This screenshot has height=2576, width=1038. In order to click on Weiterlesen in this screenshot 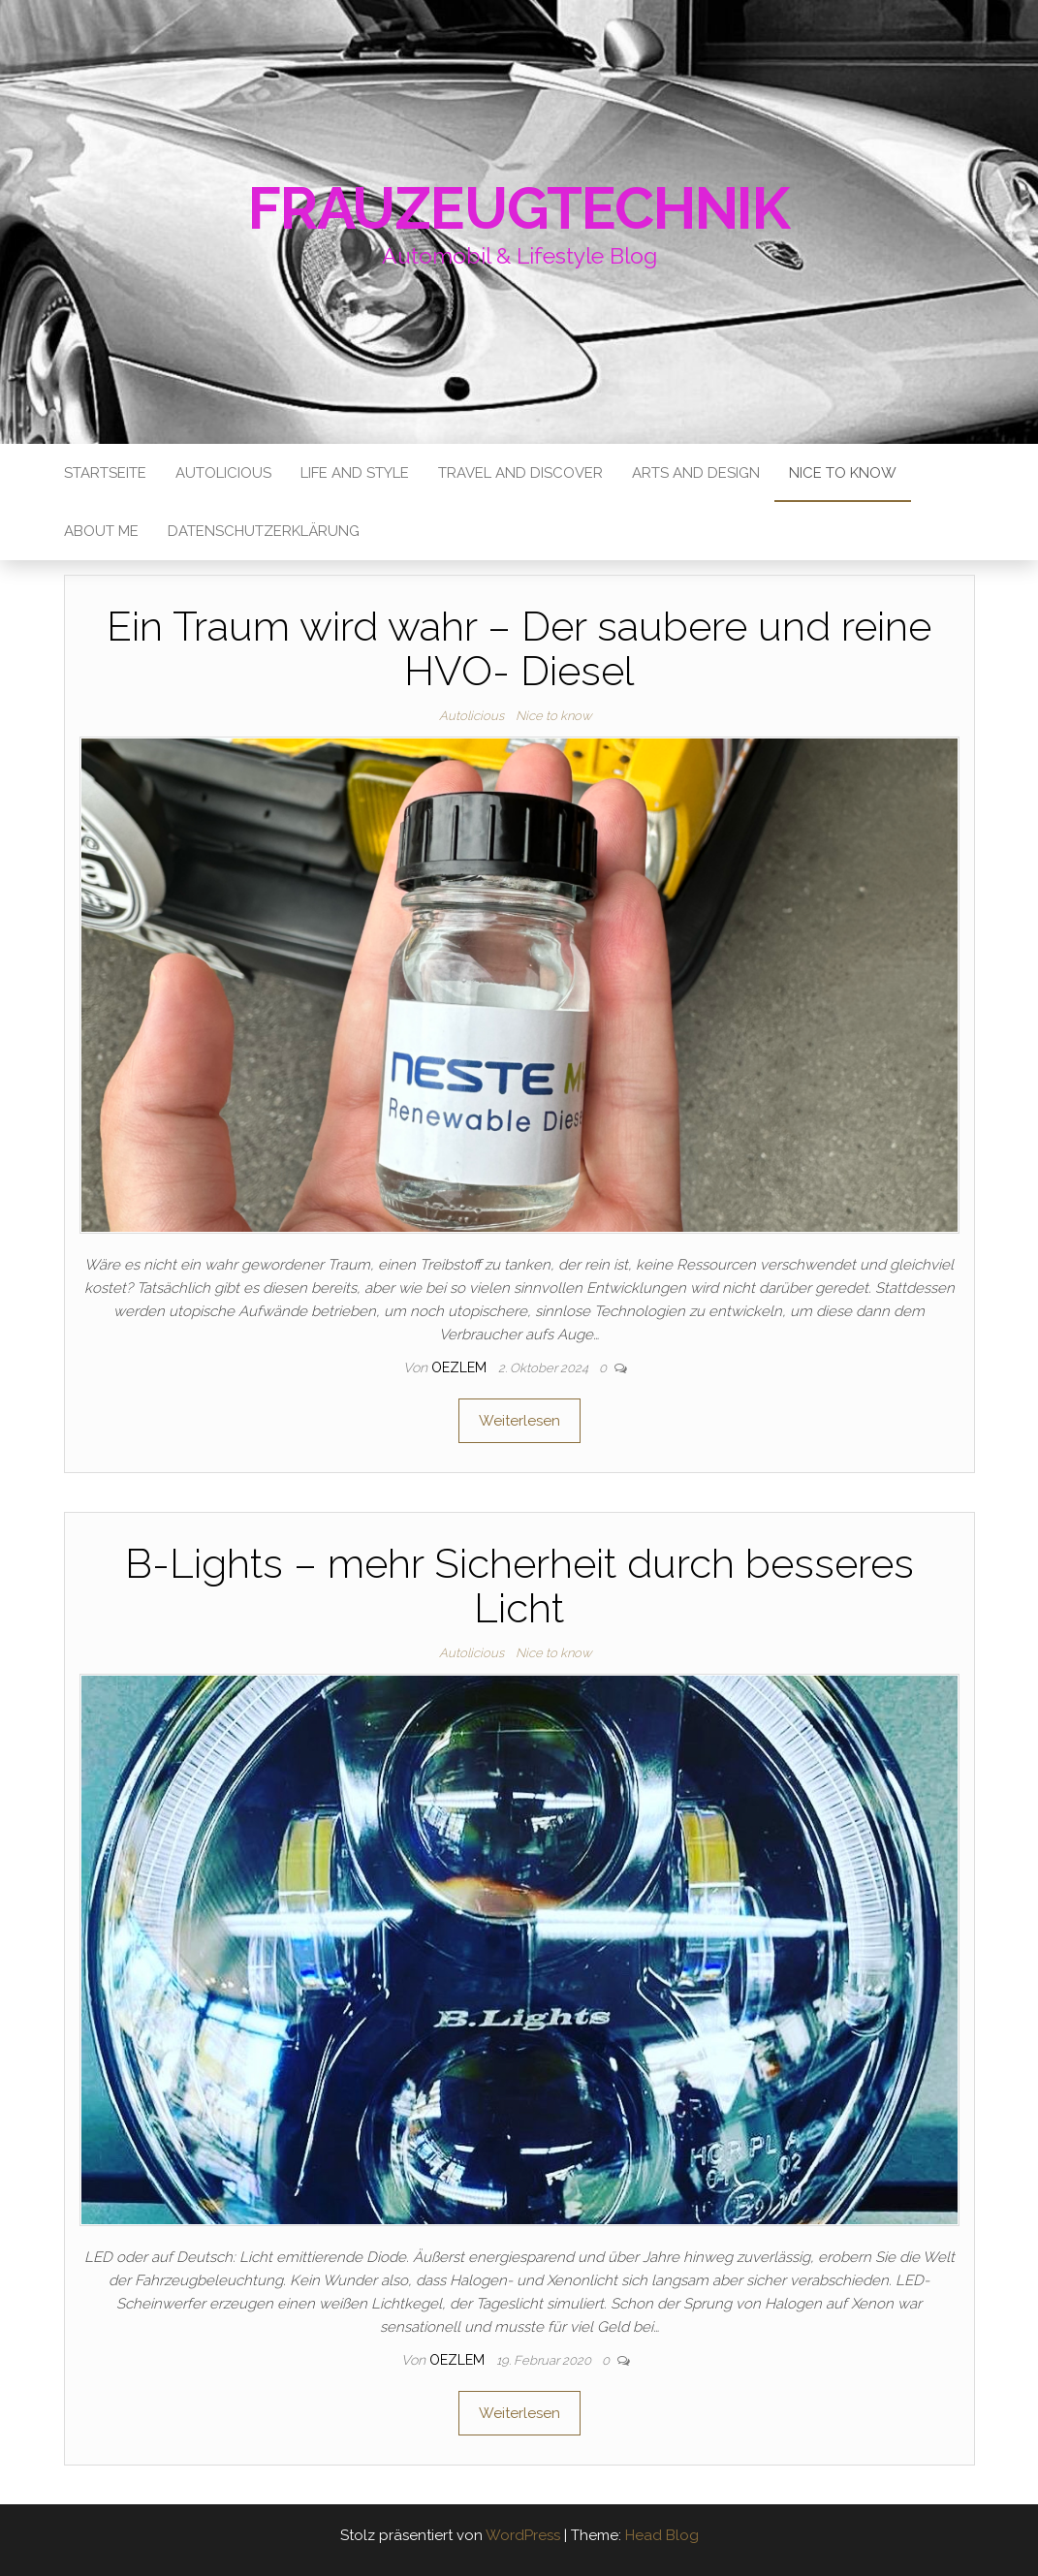, I will do `click(519, 1420)`.